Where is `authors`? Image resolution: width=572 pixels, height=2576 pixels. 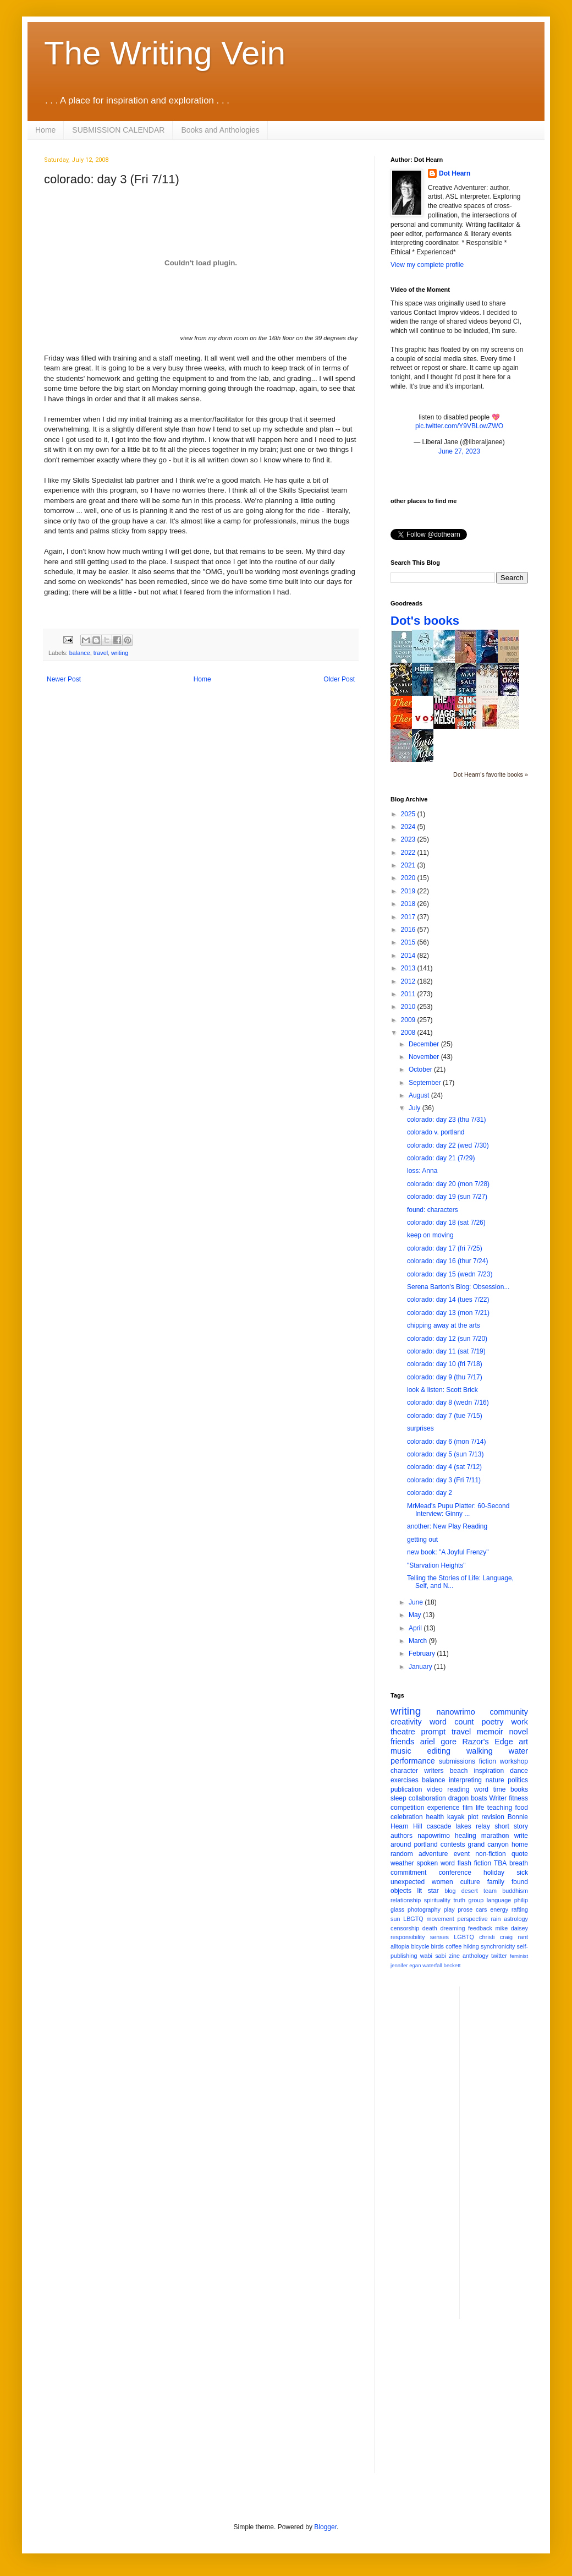 authors is located at coordinates (402, 1836).